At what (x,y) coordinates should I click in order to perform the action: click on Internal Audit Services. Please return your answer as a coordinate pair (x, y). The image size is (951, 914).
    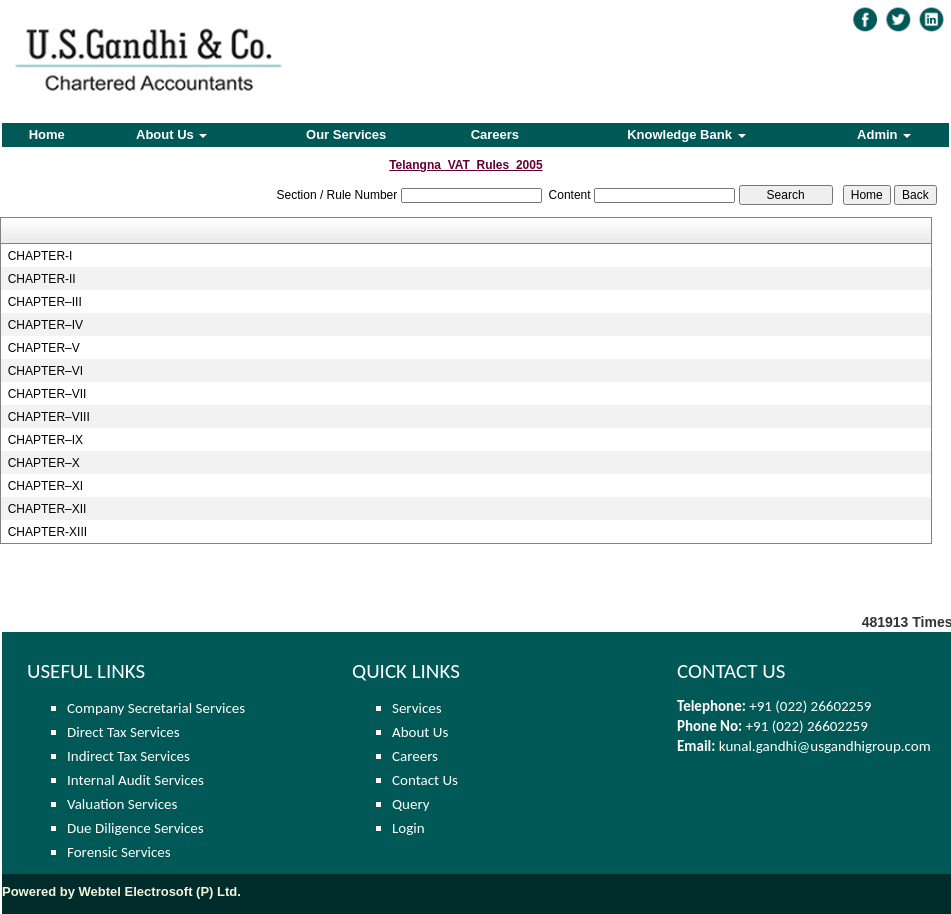
    Looking at the image, I should click on (135, 780).